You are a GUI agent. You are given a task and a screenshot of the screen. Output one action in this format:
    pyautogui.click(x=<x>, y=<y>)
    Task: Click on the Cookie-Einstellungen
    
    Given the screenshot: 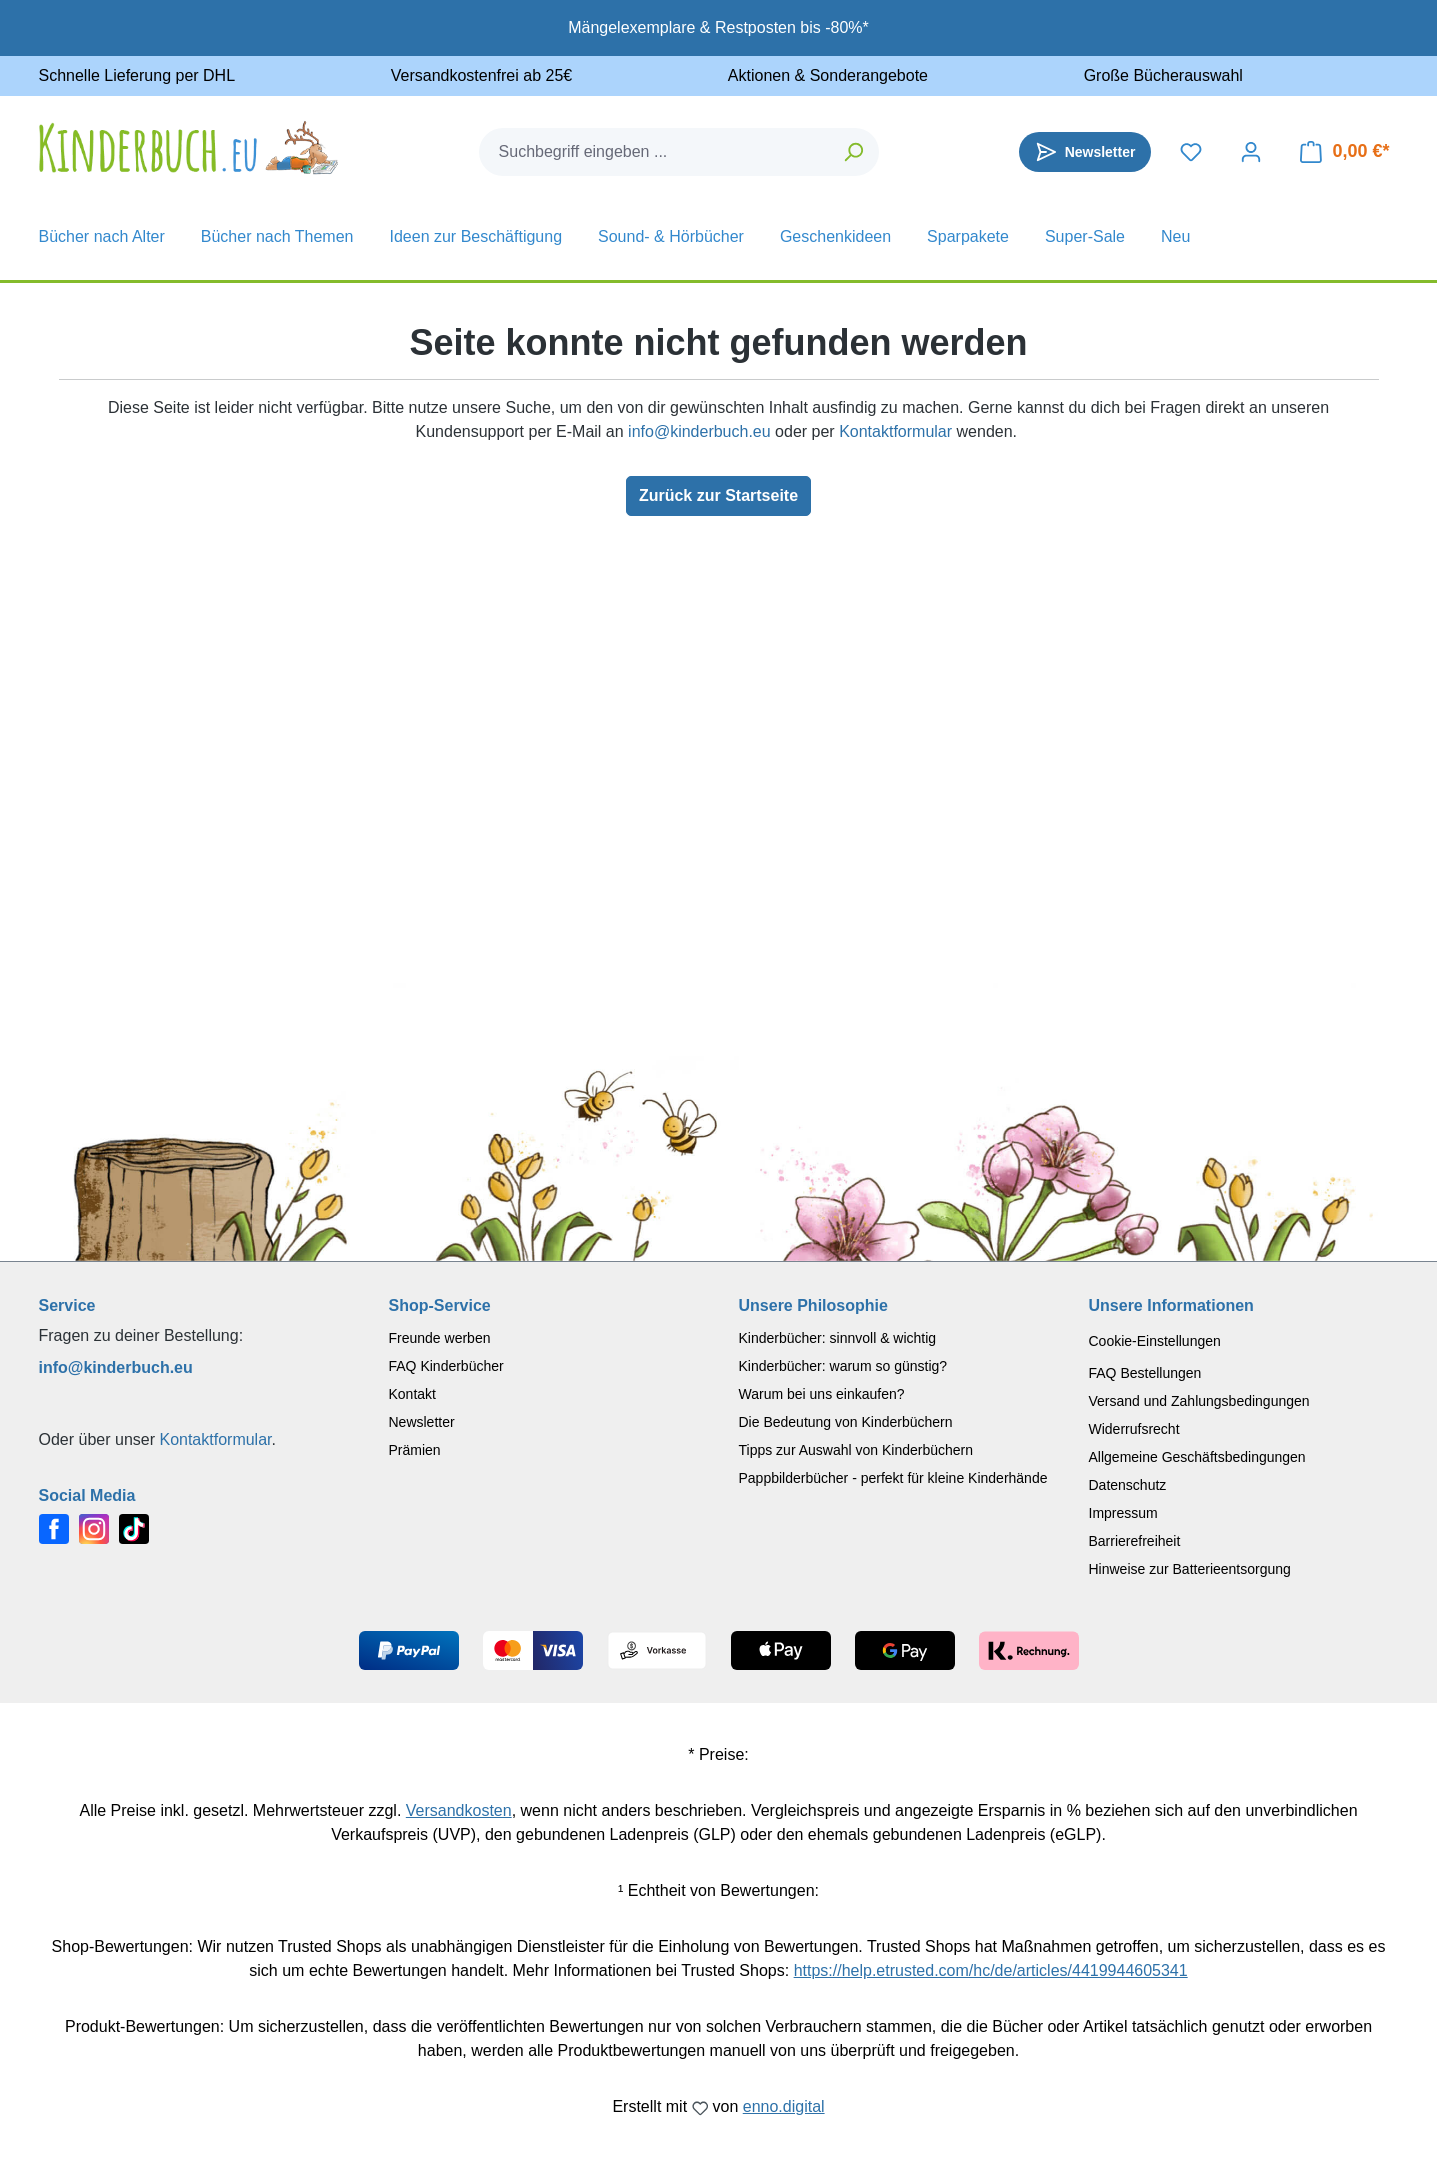 What is the action you would take?
    pyautogui.click(x=1155, y=1341)
    